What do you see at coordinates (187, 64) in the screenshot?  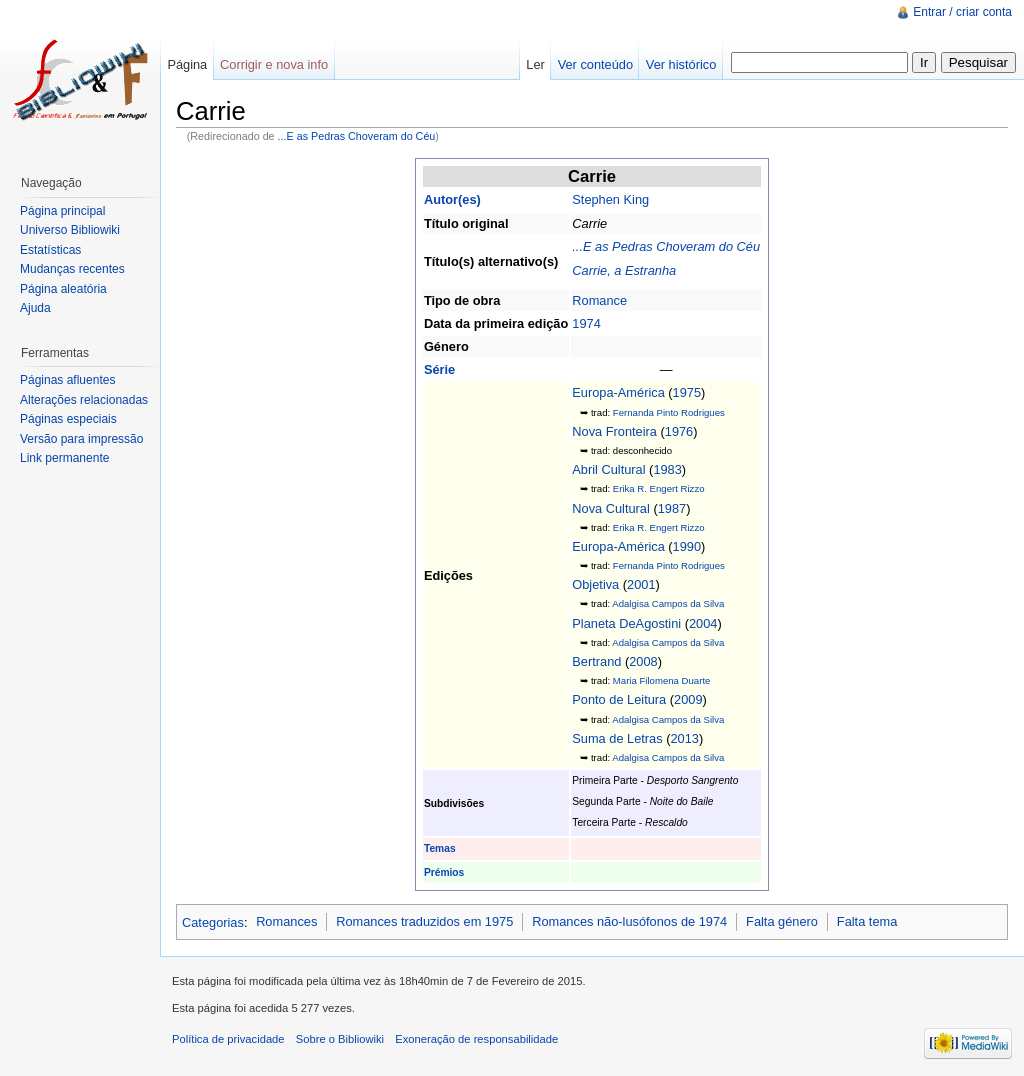 I see `Página` at bounding box center [187, 64].